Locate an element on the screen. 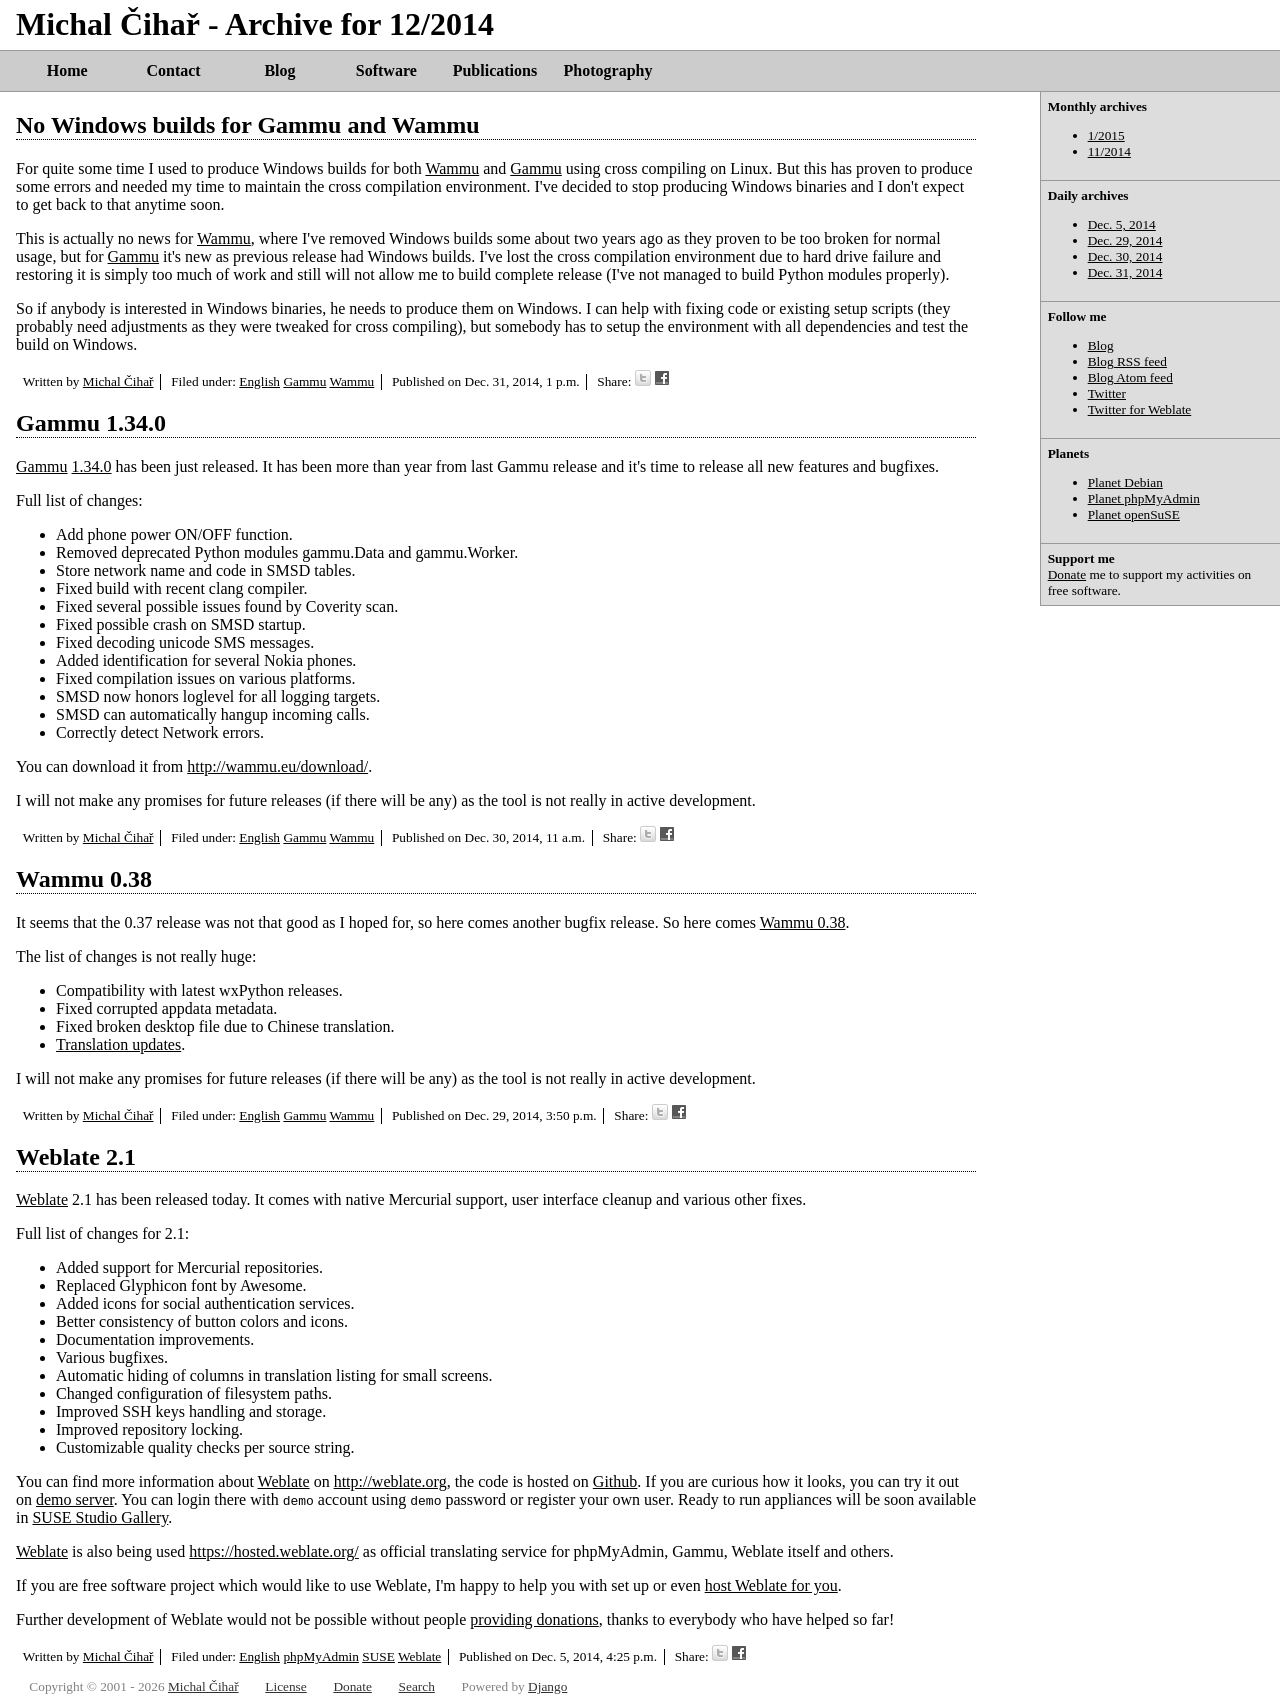  Home is located at coordinates (67, 70).